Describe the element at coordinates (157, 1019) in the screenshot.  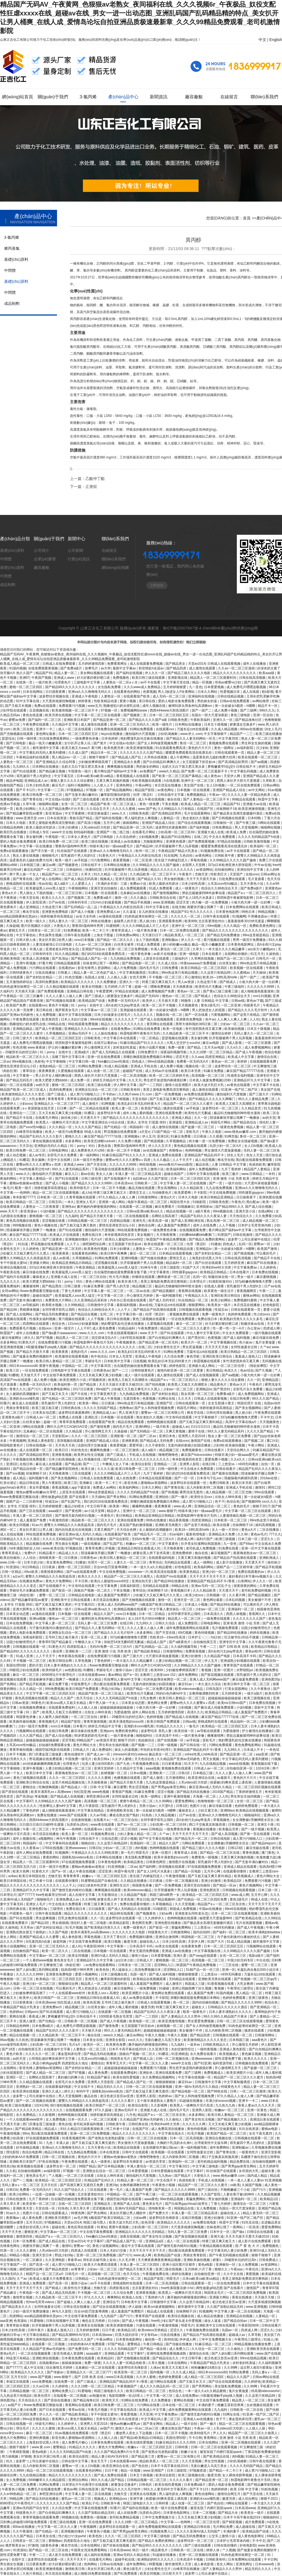
I see `国产成人在线视频观看` at that location.